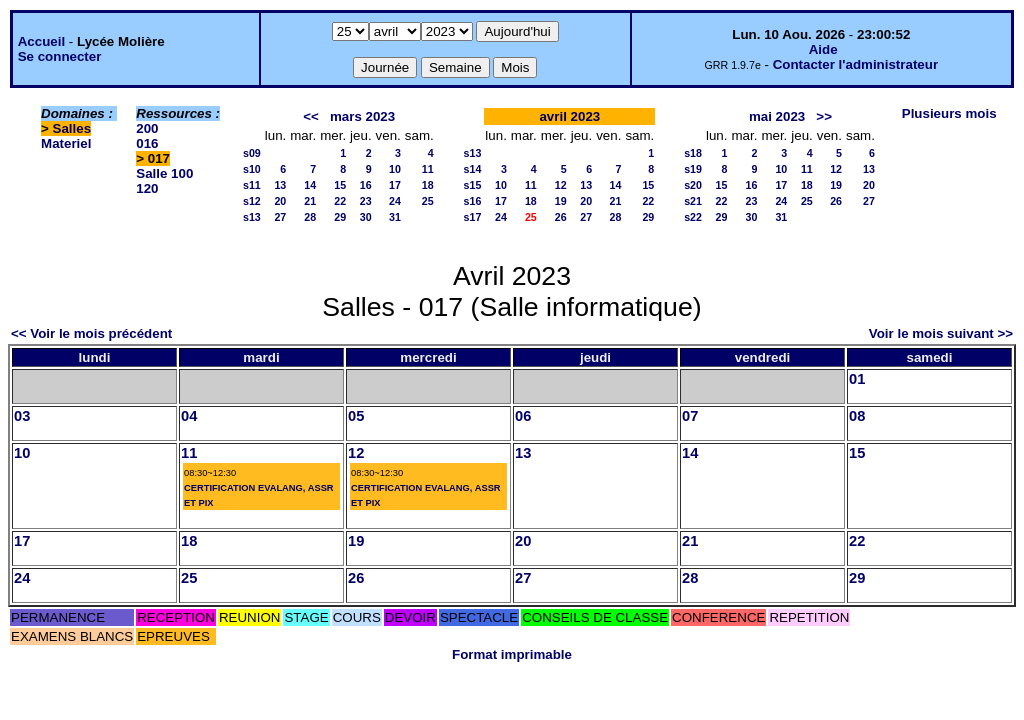 This screenshot has width=1024, height=720. Describe the element at coordinates (693, 169) in the screenshot. I see `s19` at that location.